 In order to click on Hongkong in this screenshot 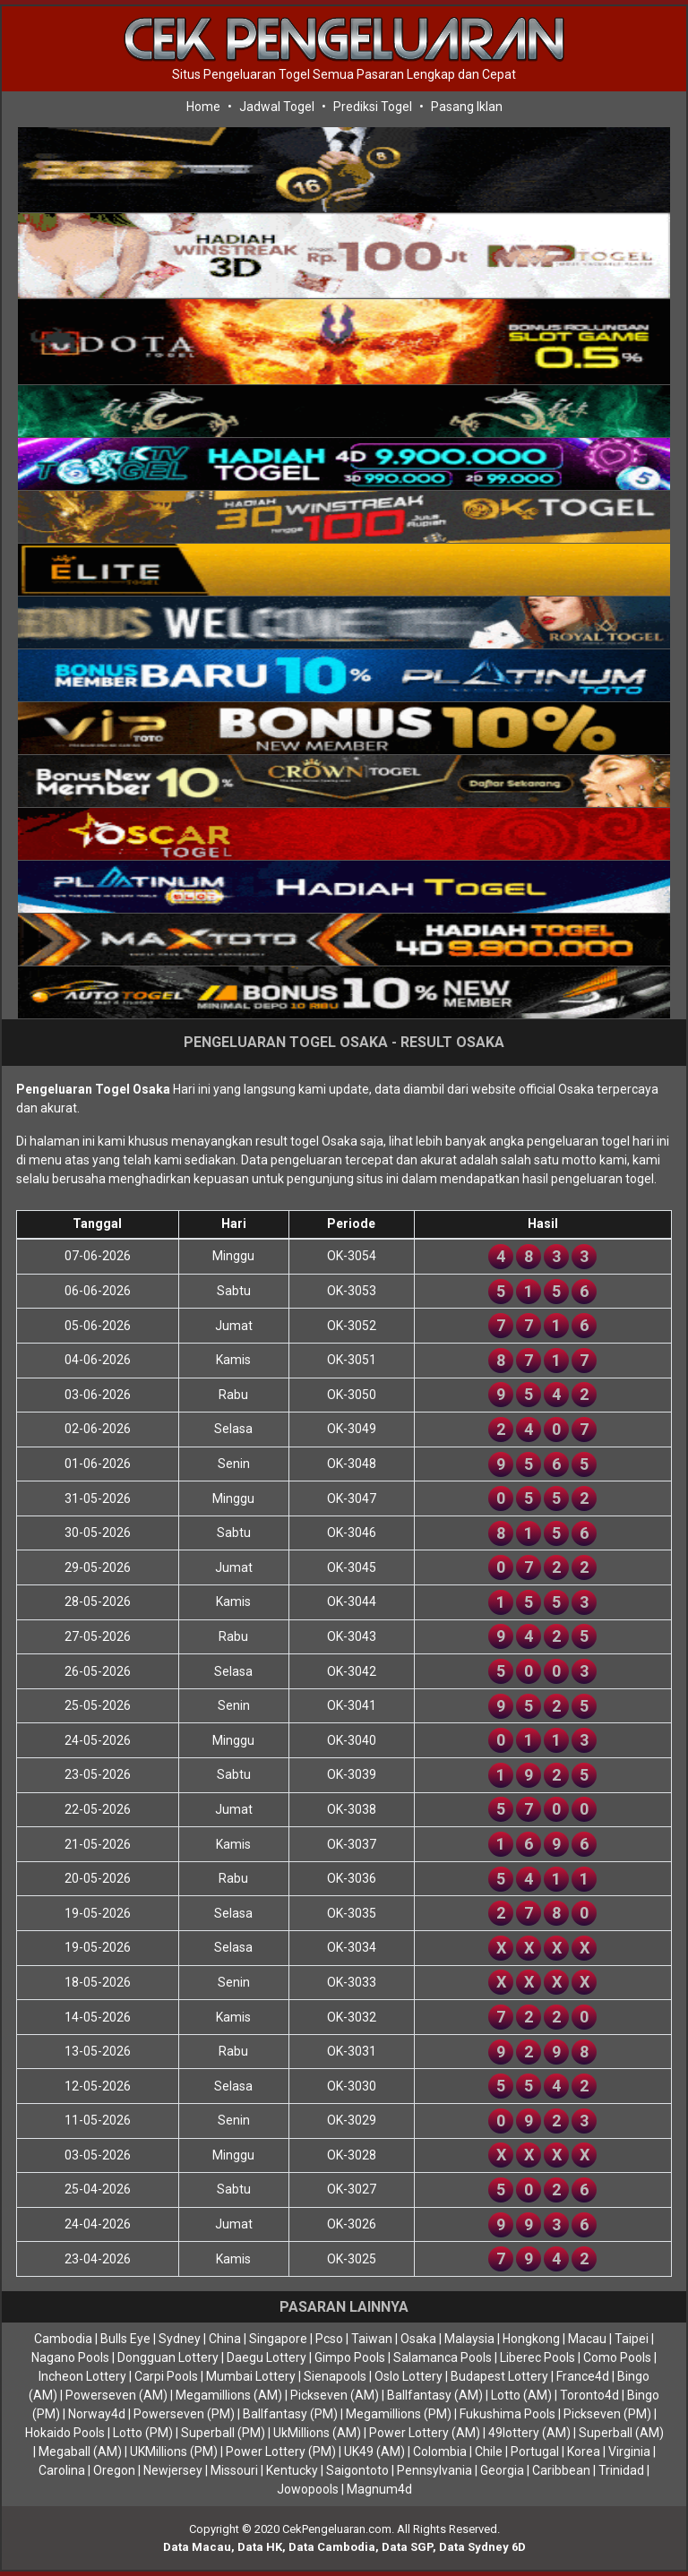, I will do `click(531, 2338)`.